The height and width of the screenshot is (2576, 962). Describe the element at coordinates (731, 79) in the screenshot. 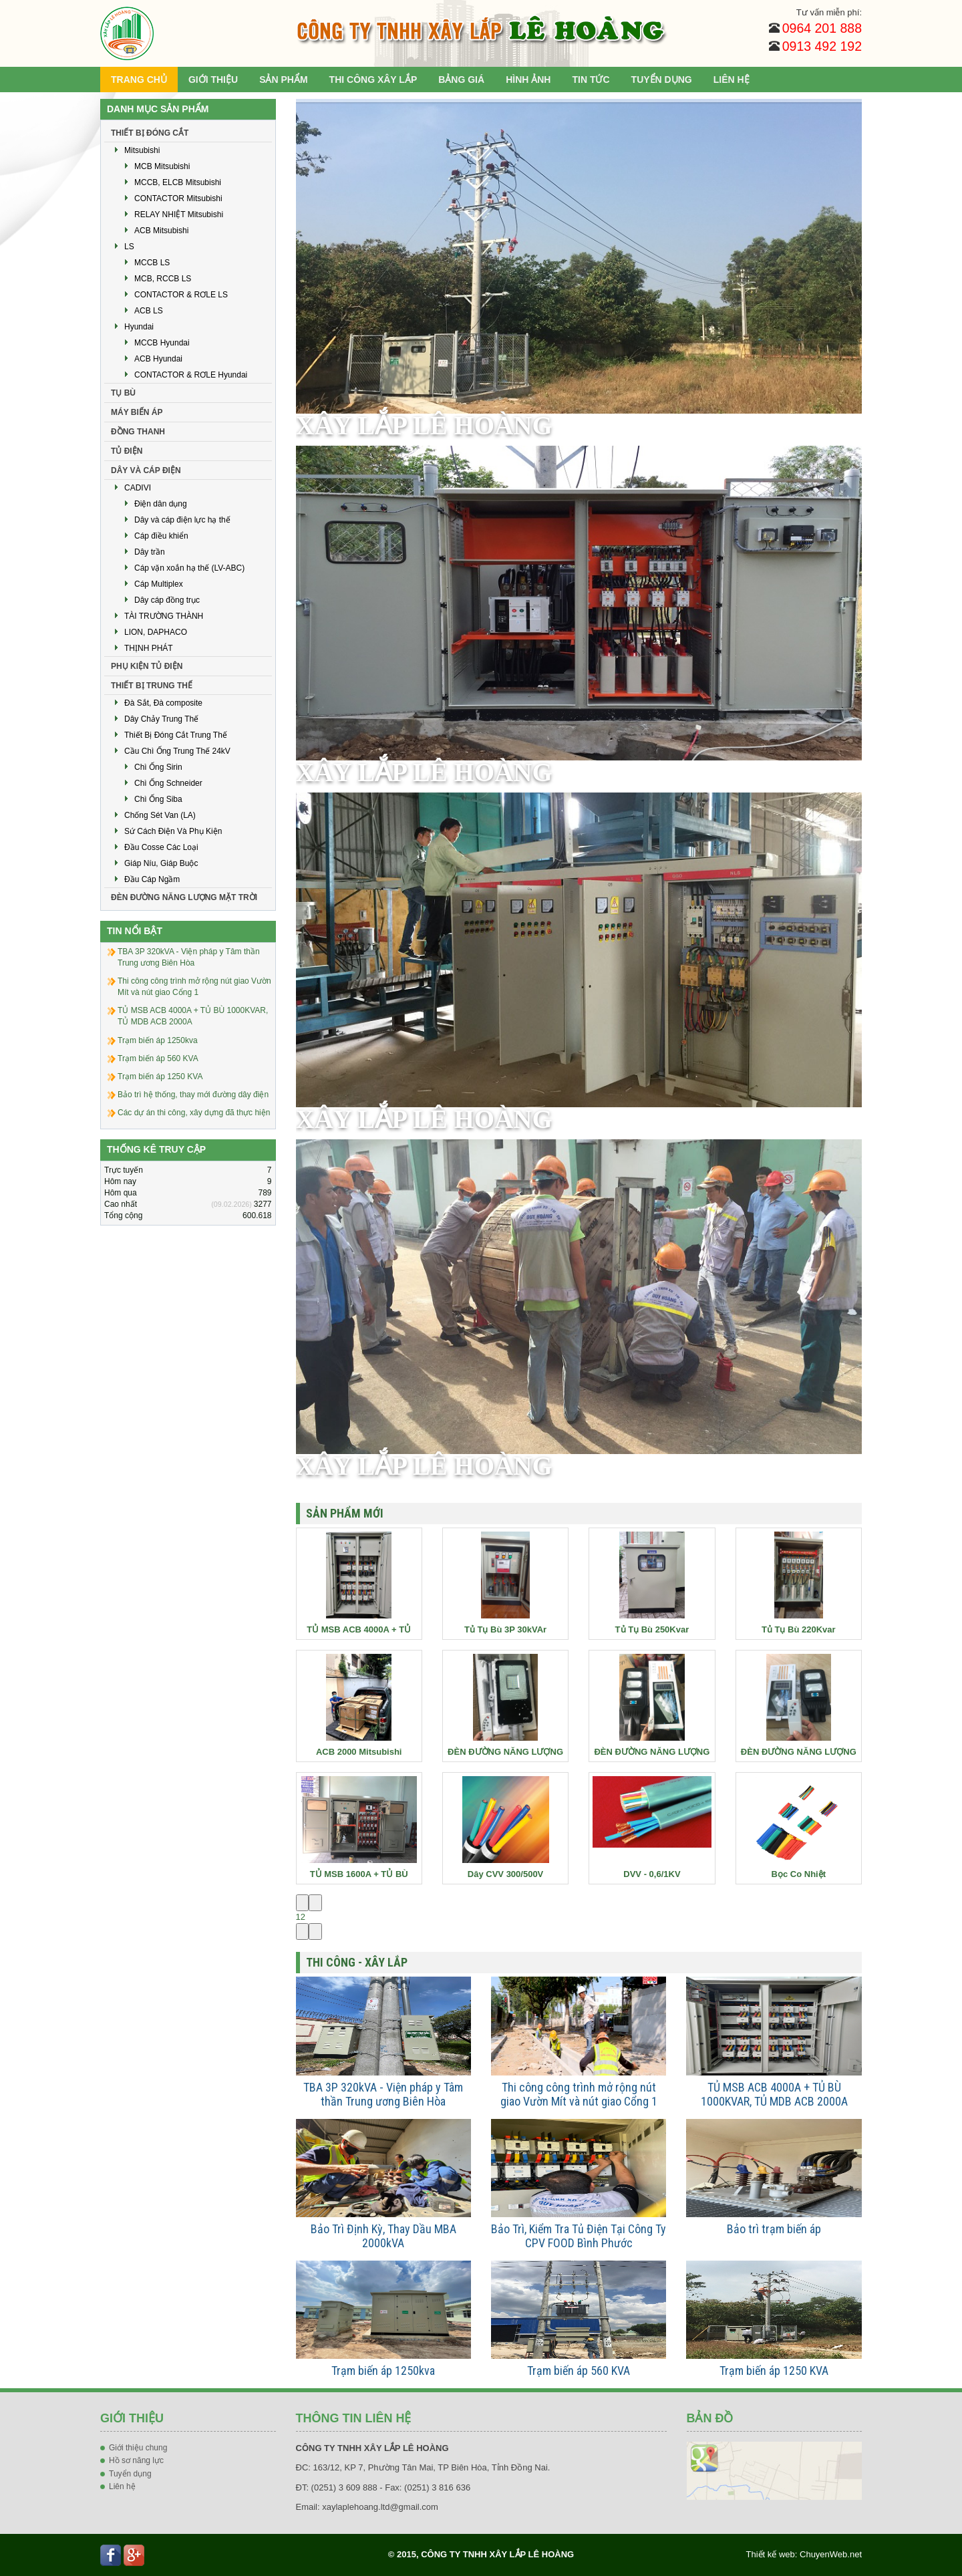

I see `LIÊN HỆ` at that location.